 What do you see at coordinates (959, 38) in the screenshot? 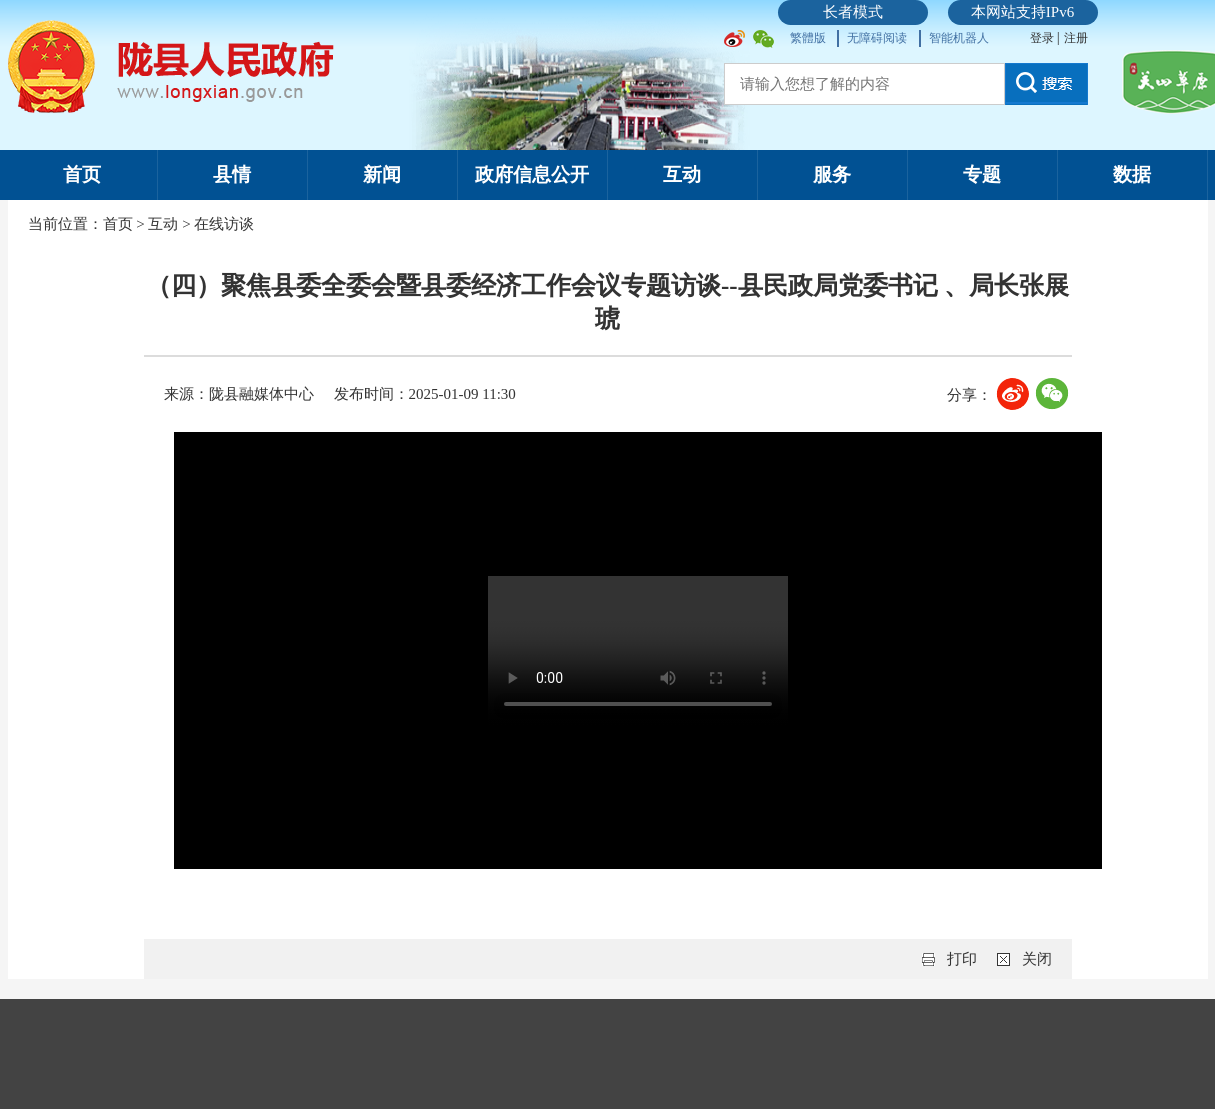
I see `智能机器人` at bounding box center [959, 38].